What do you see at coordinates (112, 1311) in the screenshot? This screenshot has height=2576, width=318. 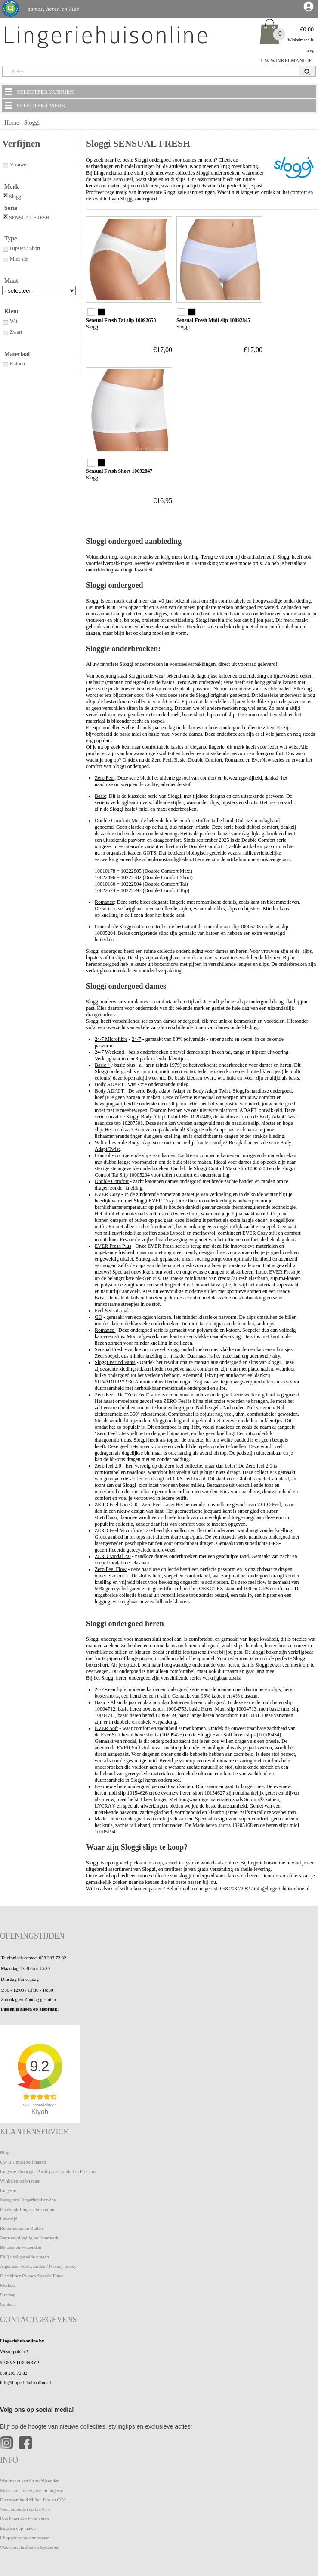 I see `Feel Sensational` at bounding box center [112, 1311].